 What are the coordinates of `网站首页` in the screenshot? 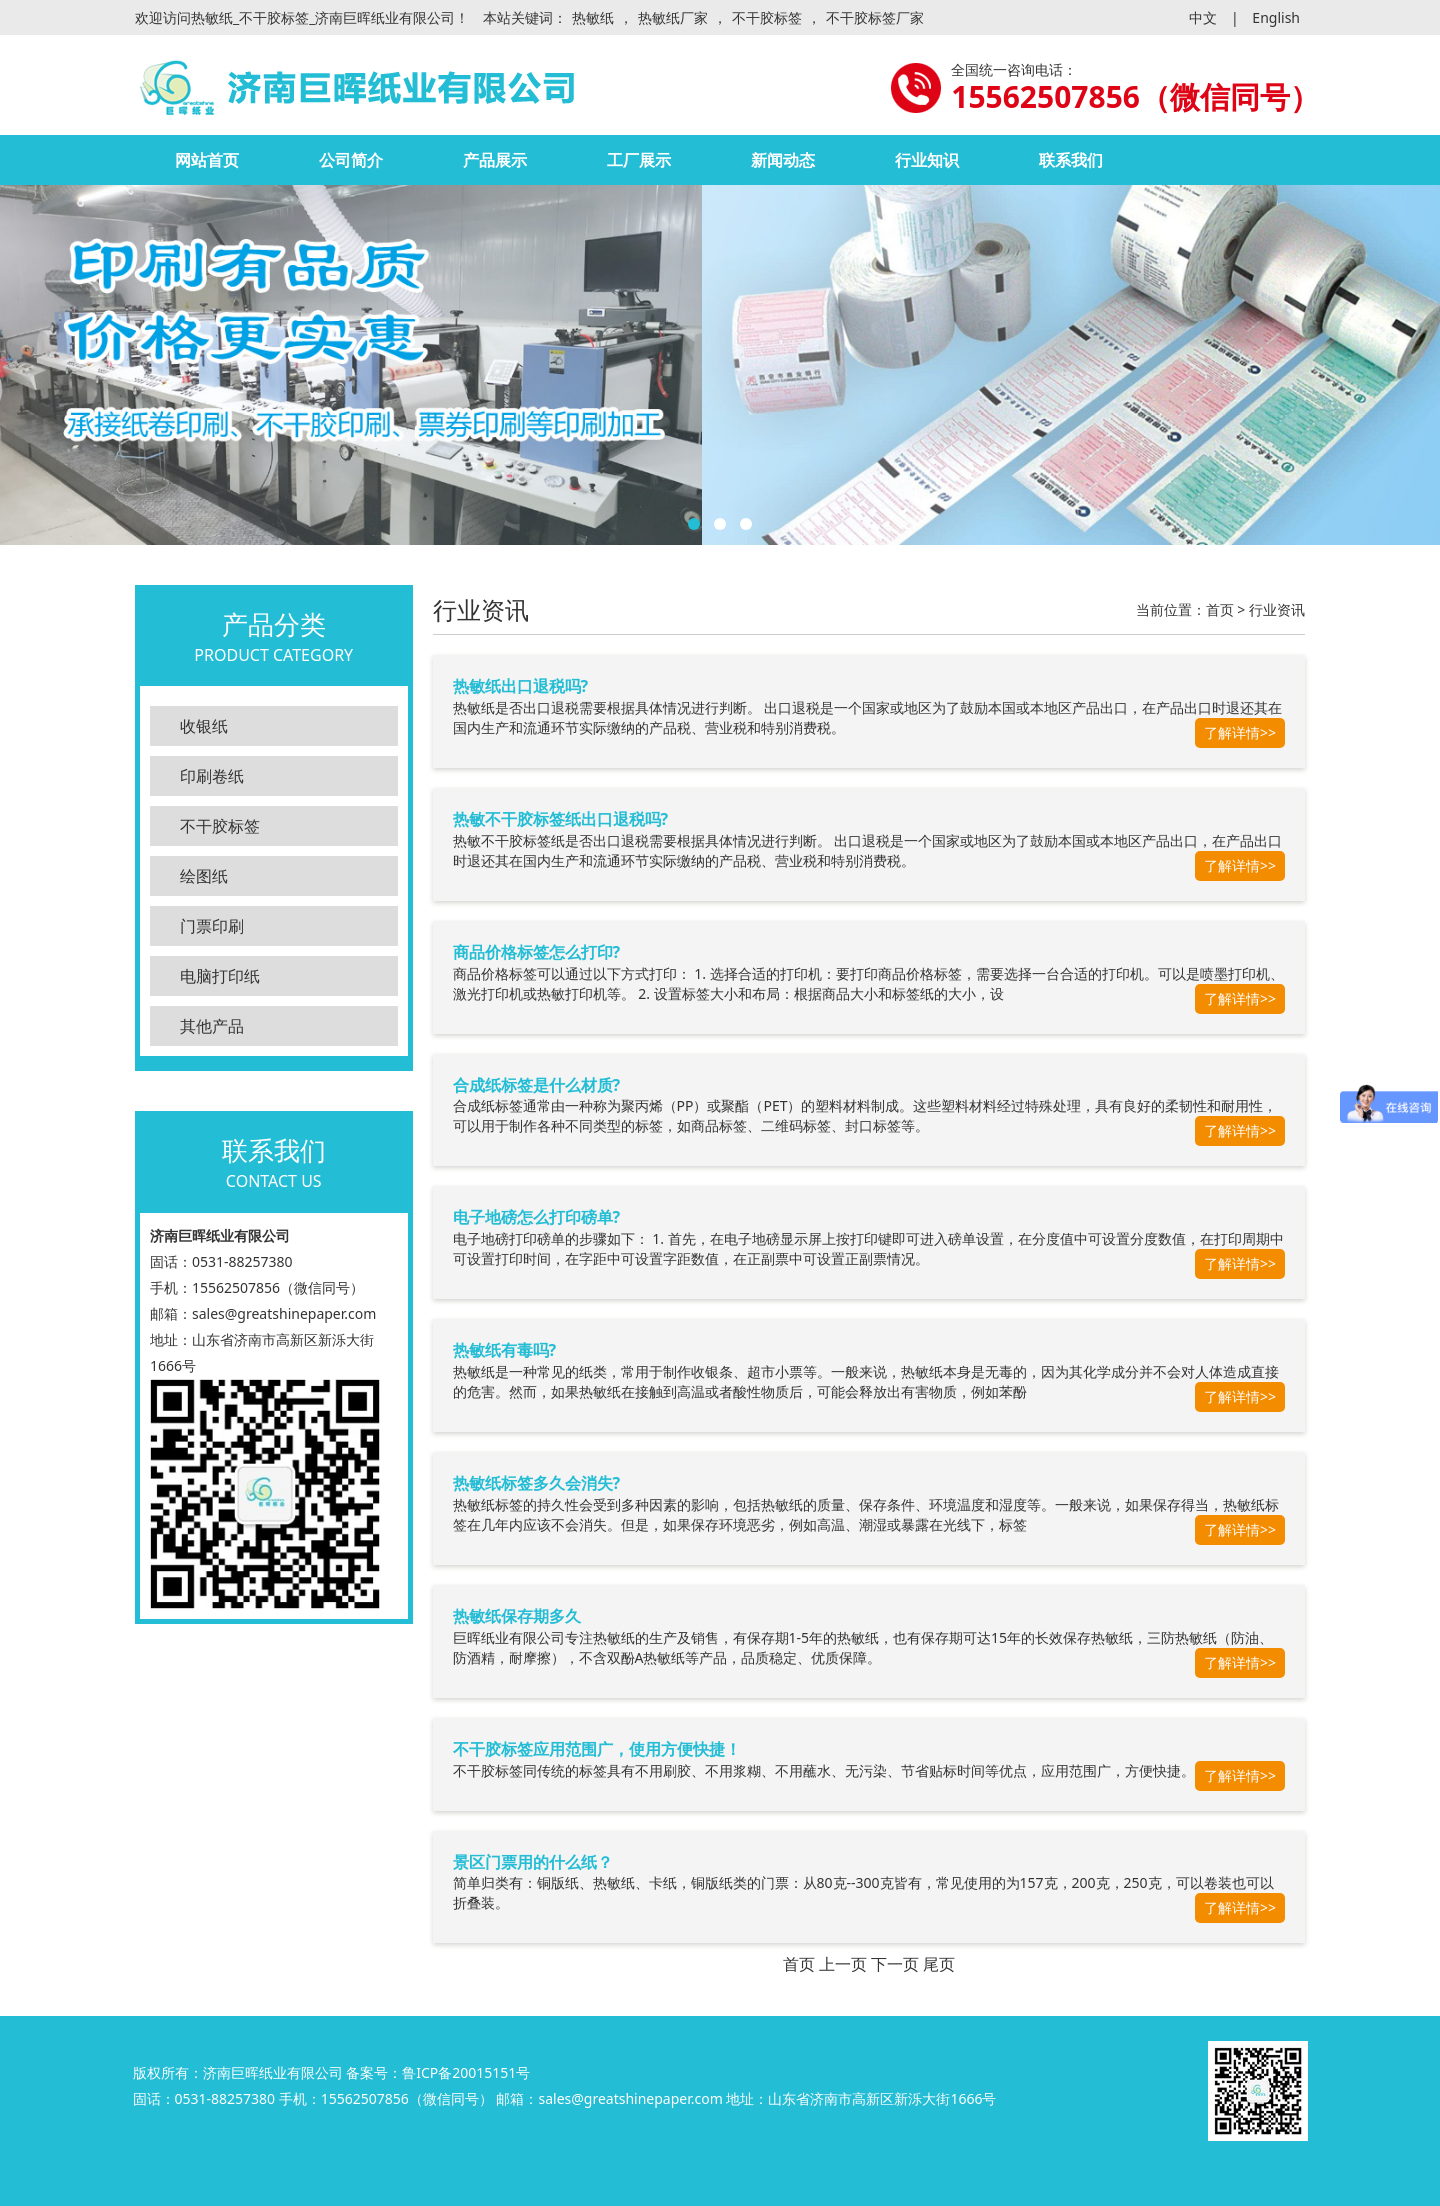 It's located at (207, 160).